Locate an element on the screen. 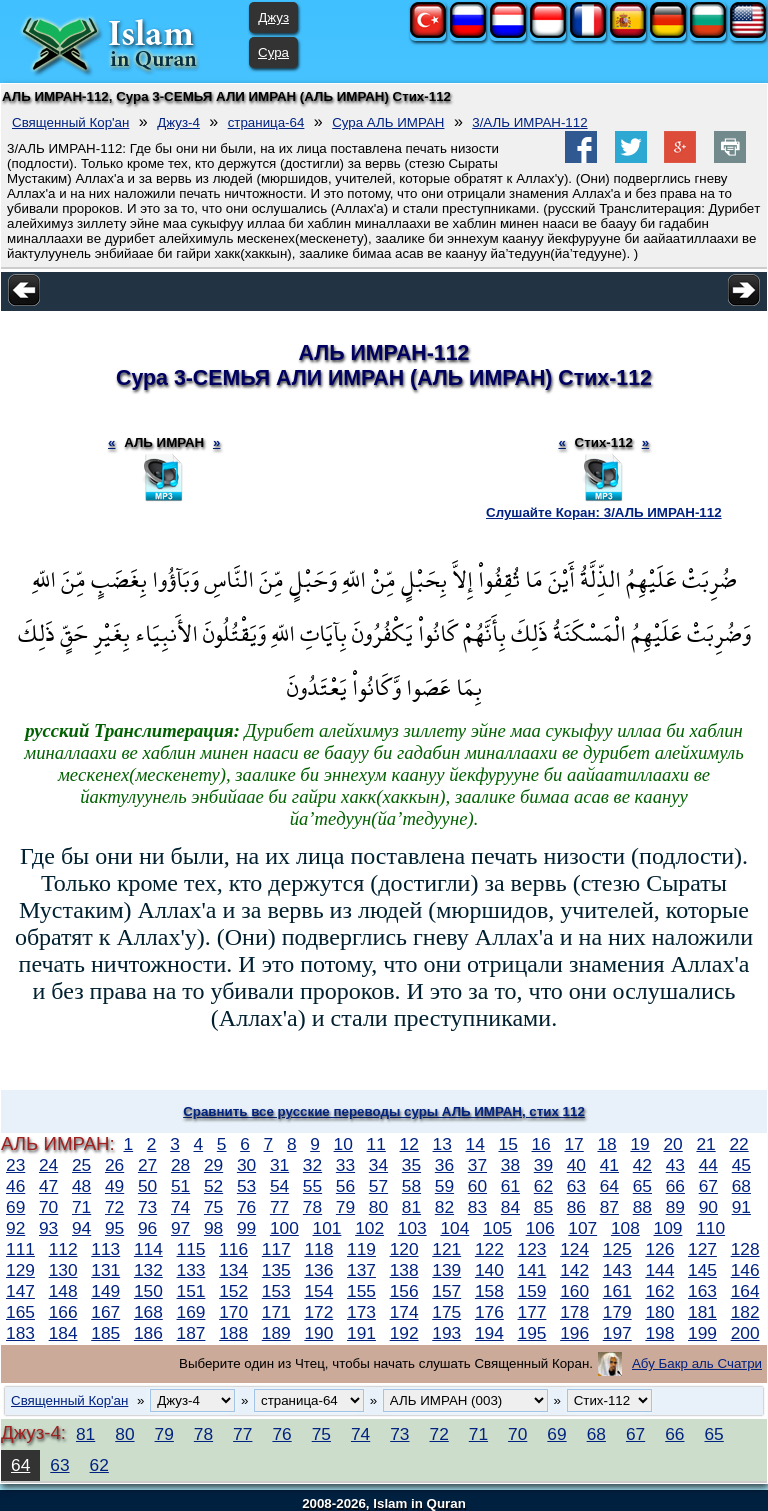 Image resolution: width=768 pixels, height=1511 pixels. 172 is located at coordinates (318, 1312).